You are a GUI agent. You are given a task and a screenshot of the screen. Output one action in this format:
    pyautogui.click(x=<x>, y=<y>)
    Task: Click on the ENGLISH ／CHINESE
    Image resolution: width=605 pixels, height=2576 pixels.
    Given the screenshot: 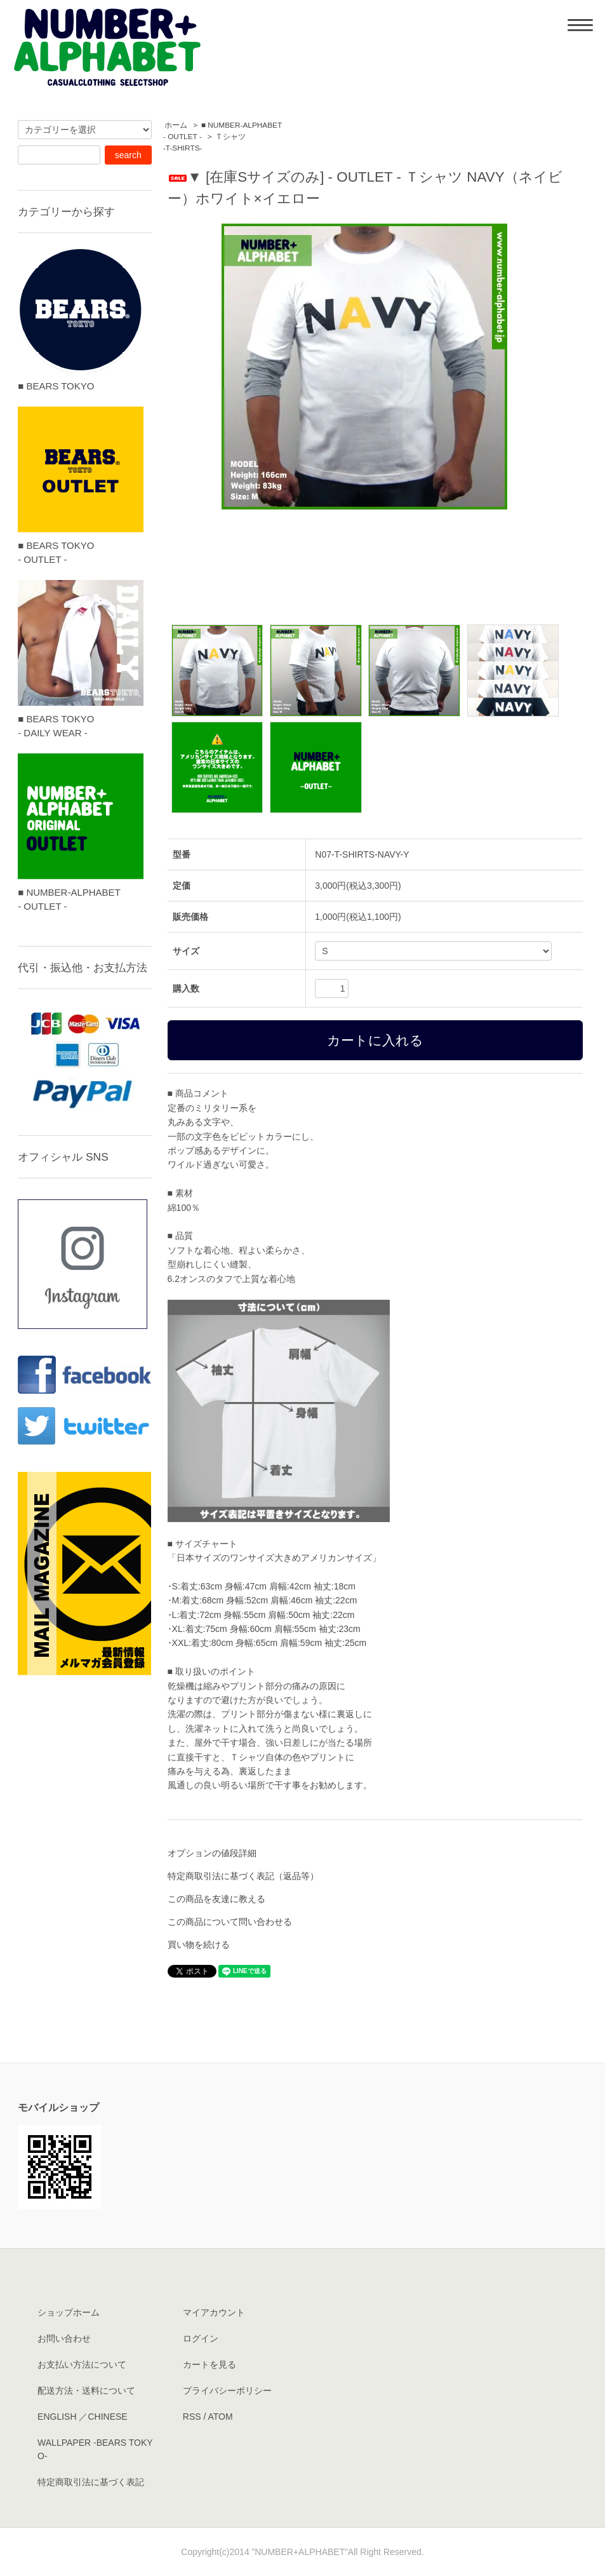 What is the action you would take?
    pyautogui.click(x=82, y=2416)
    